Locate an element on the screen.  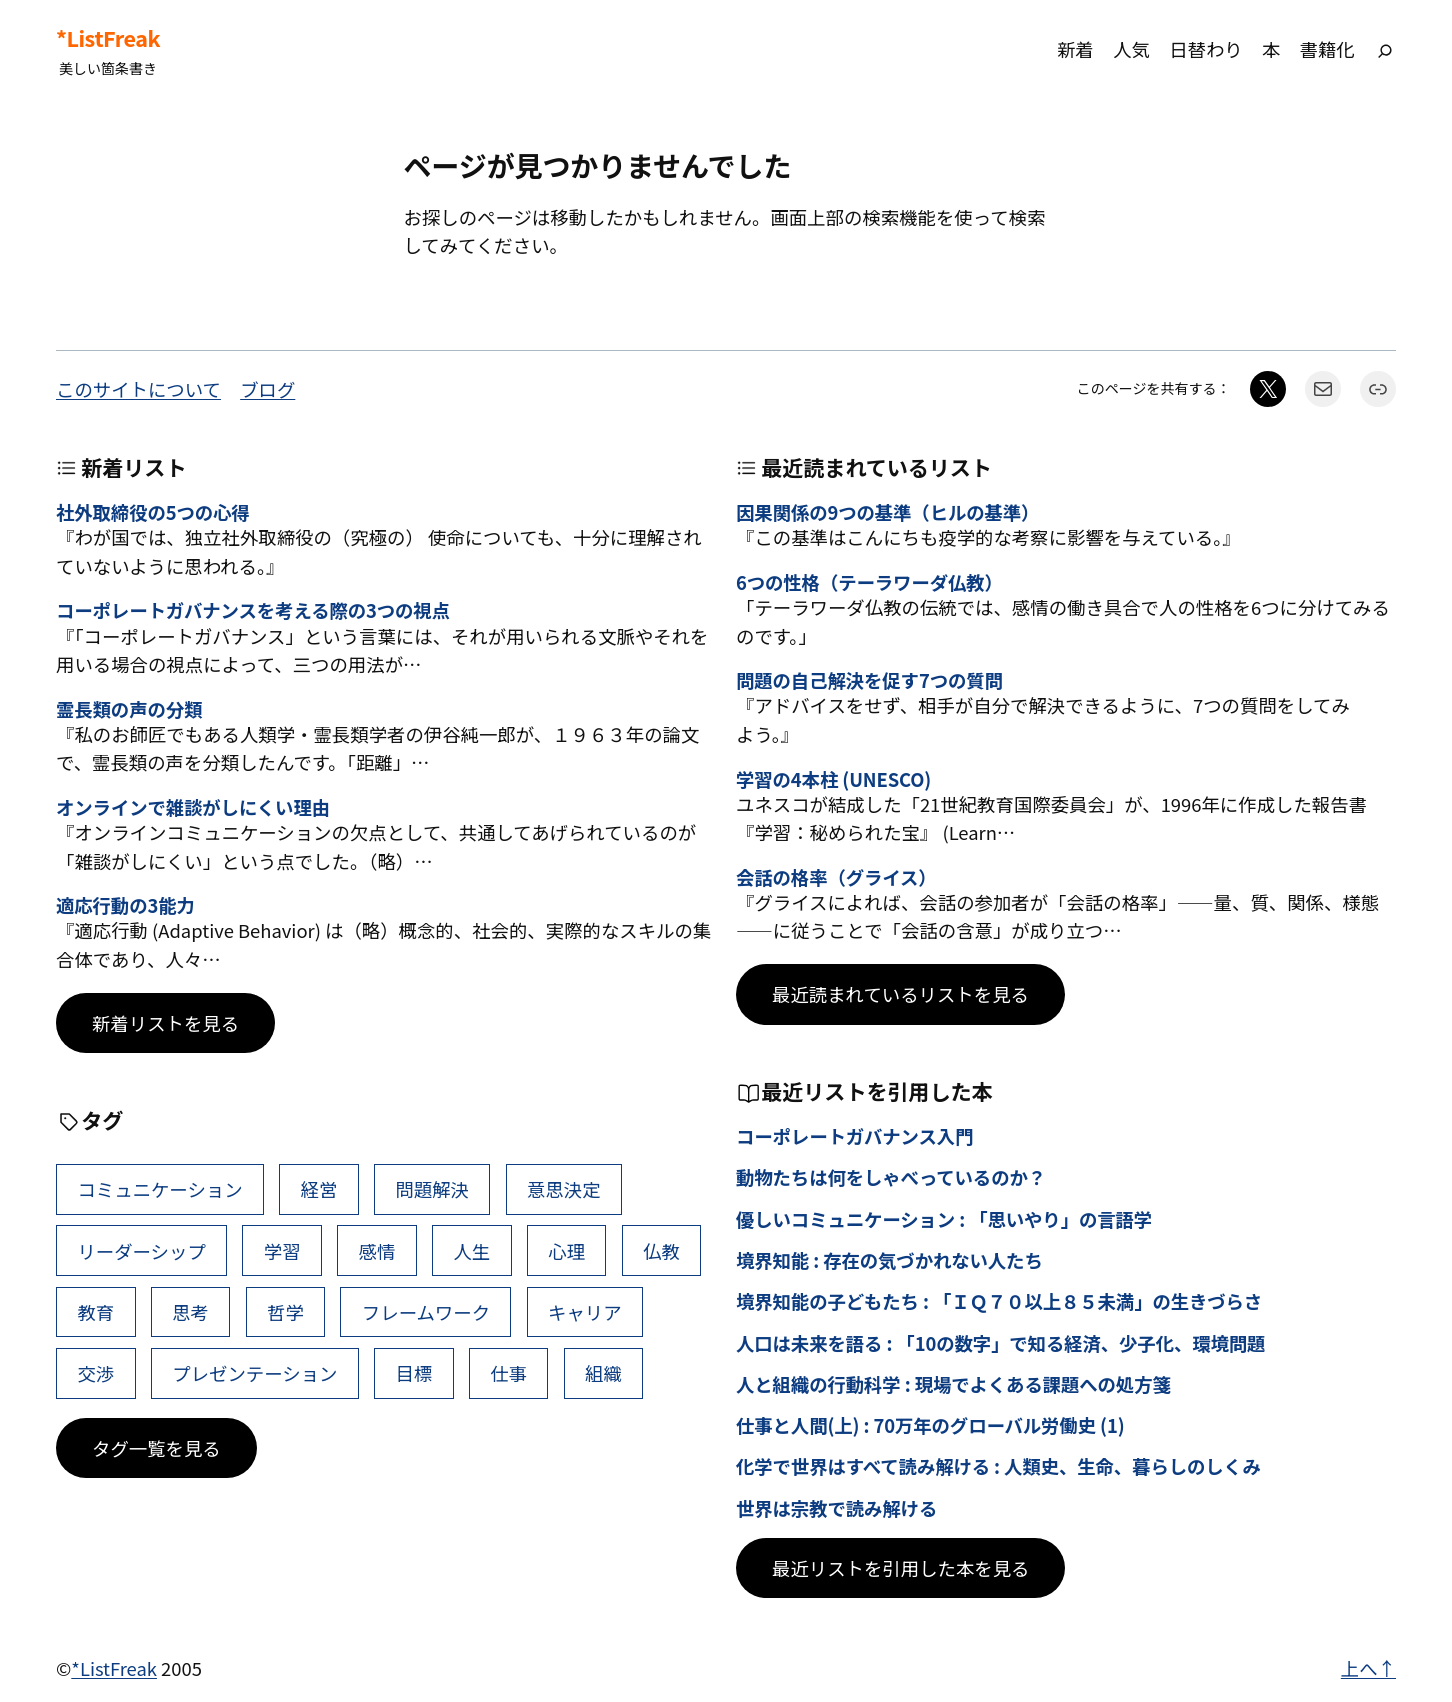
フレームワーク [フレームワーク (43個の項目)] is located at coordinates (426, 1312).